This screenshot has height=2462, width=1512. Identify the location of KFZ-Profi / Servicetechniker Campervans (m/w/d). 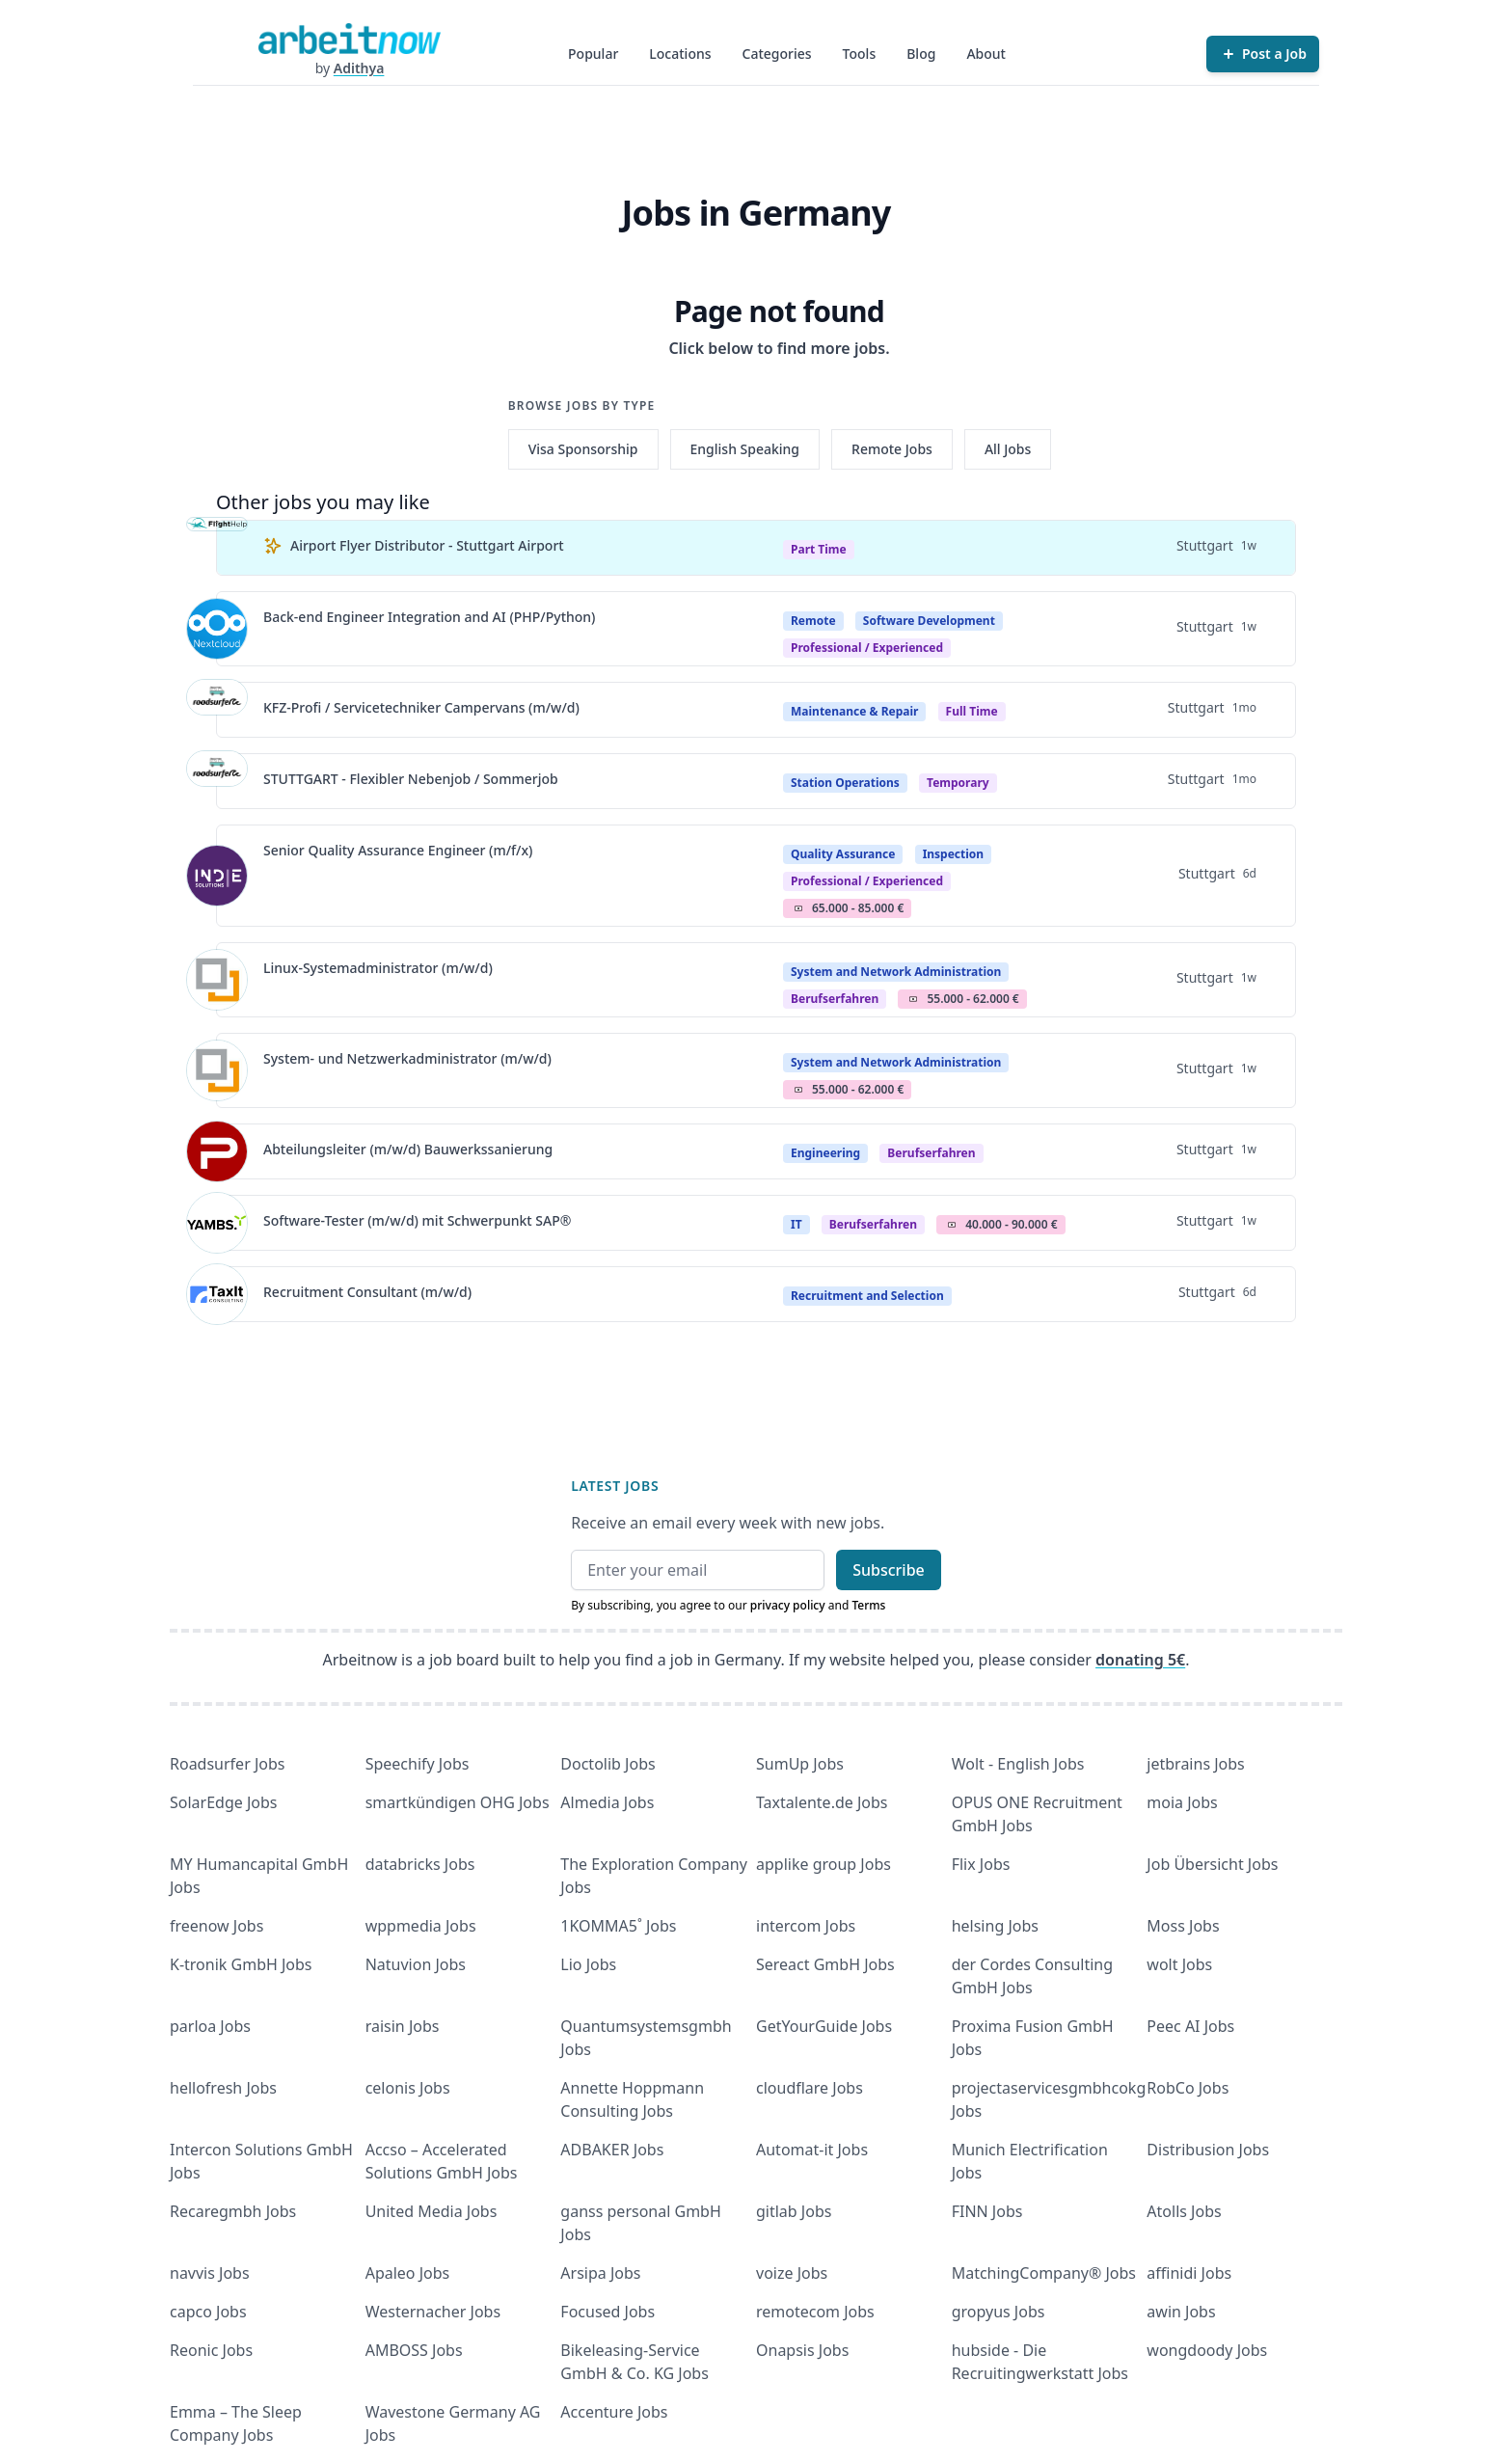
(421, 707).